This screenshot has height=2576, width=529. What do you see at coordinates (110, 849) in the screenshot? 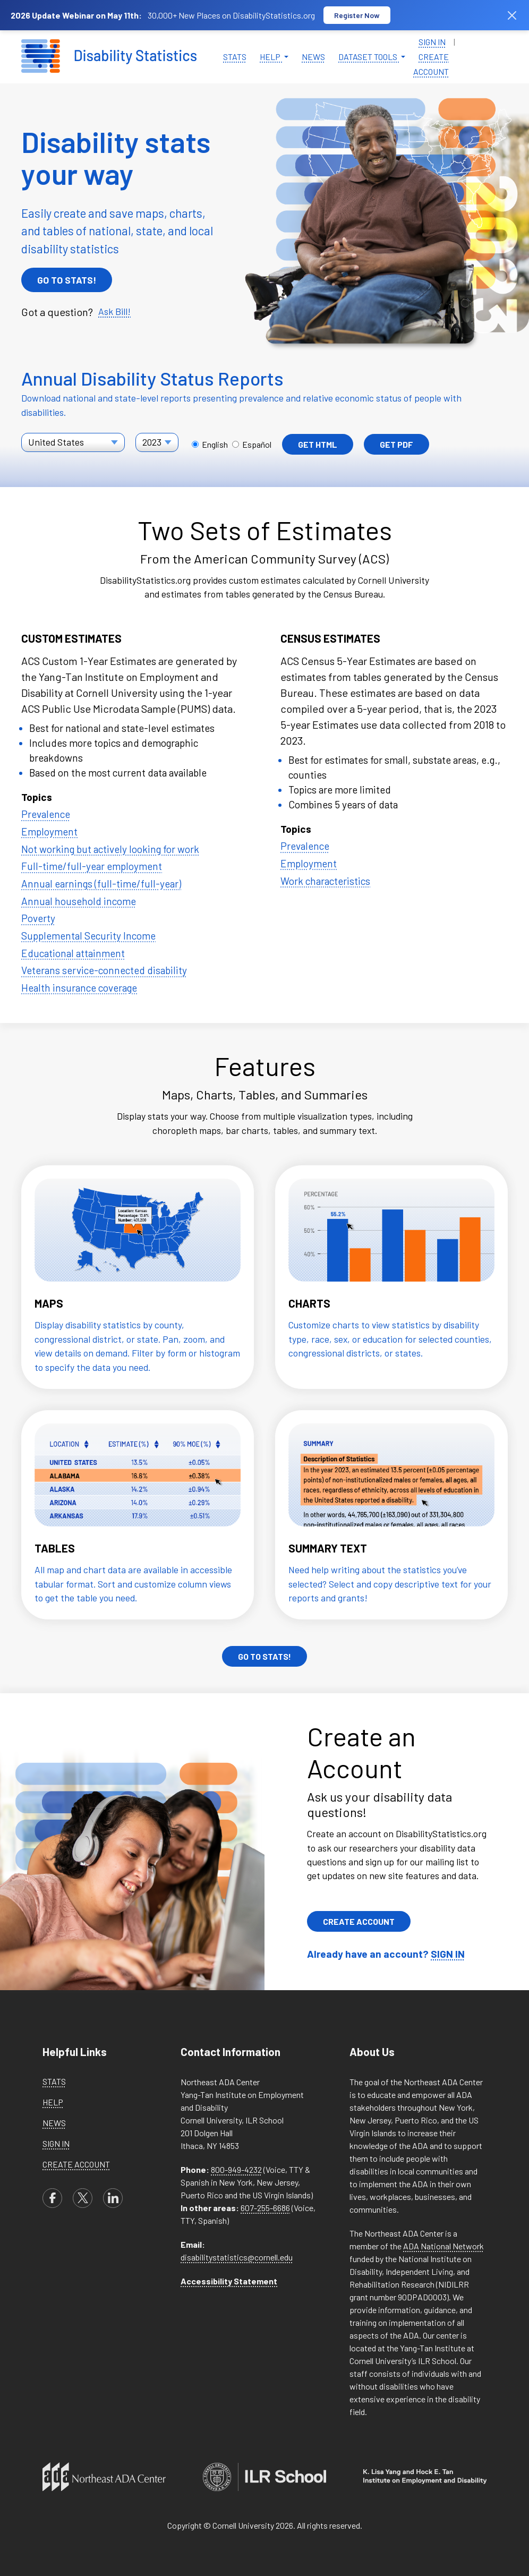
I see `Not working but actively looking for work` at bounding box center [110, 849].